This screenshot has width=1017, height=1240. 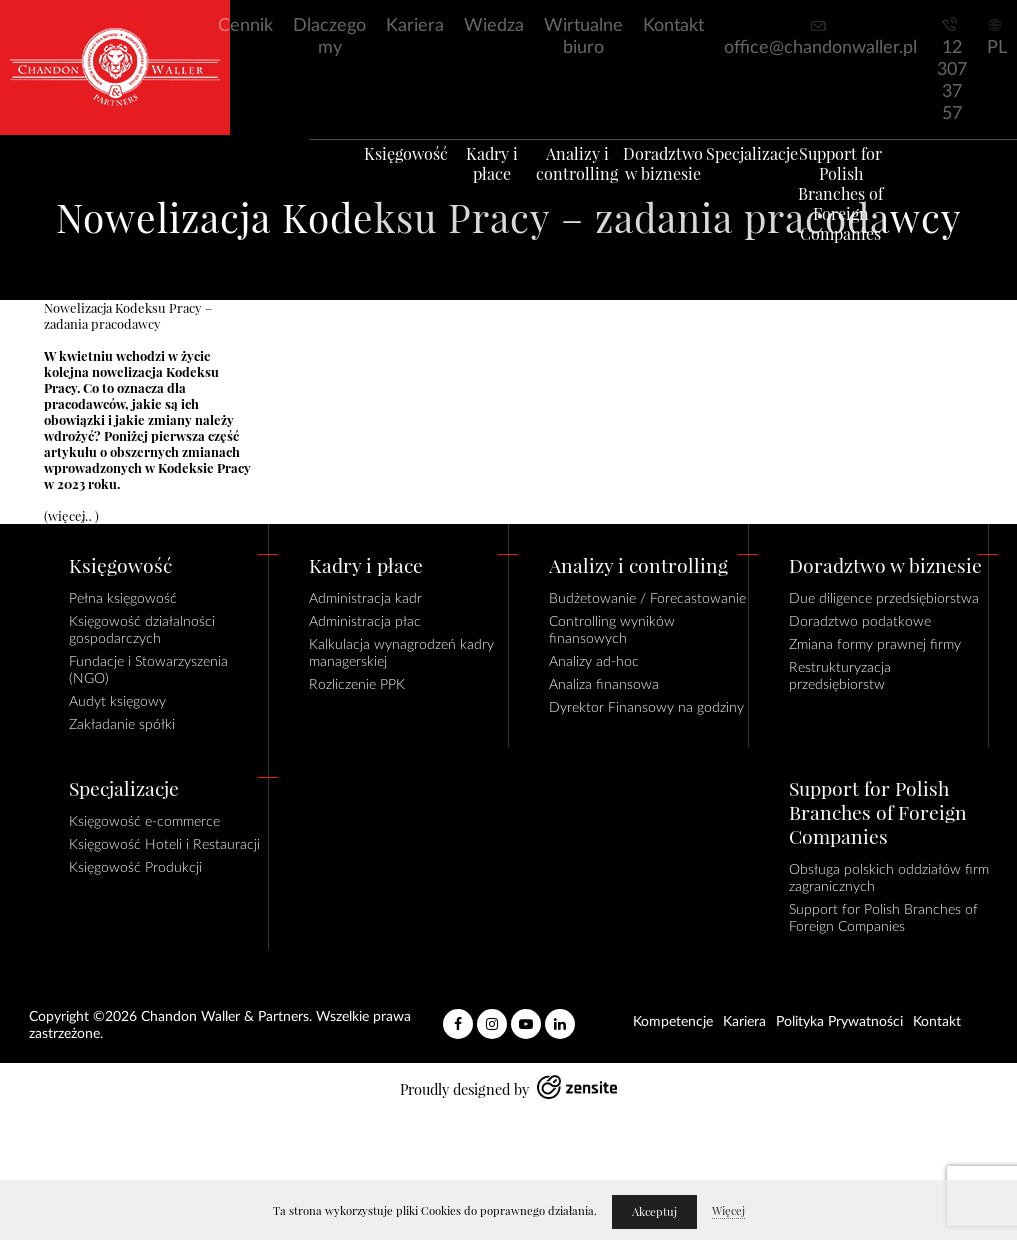 I want to click on Analiza finansowa, so click(x=604, y=685).